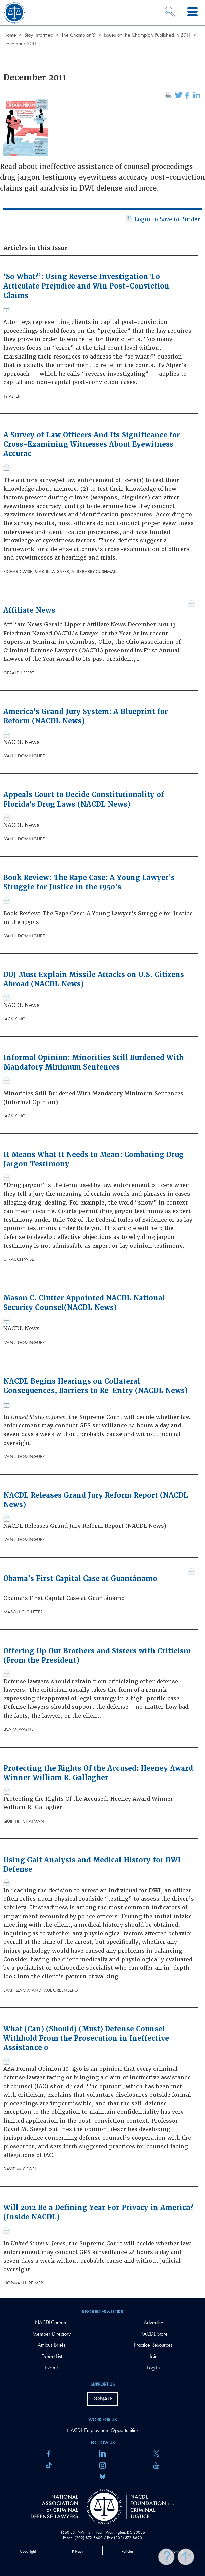  I want to click on Amicus Briefs, so click(51, 2344).